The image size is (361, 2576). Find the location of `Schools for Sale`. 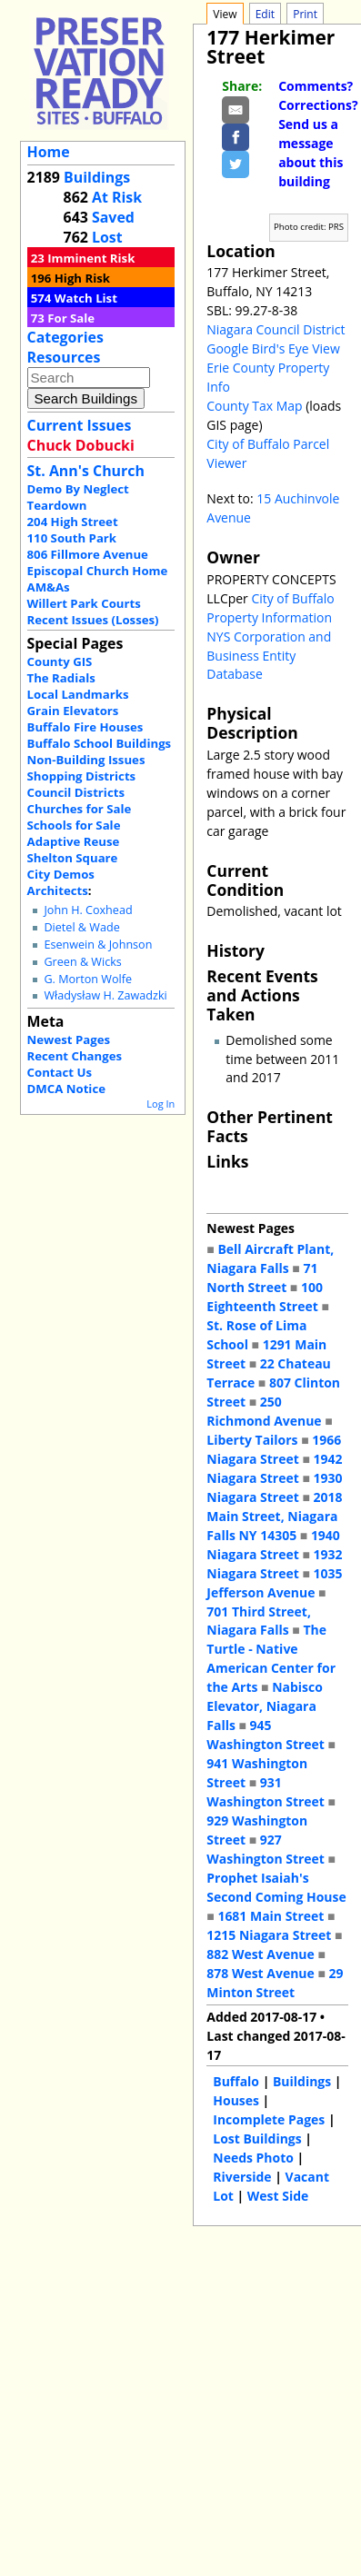

Schools for Sale is located at coordinates (74, 825).